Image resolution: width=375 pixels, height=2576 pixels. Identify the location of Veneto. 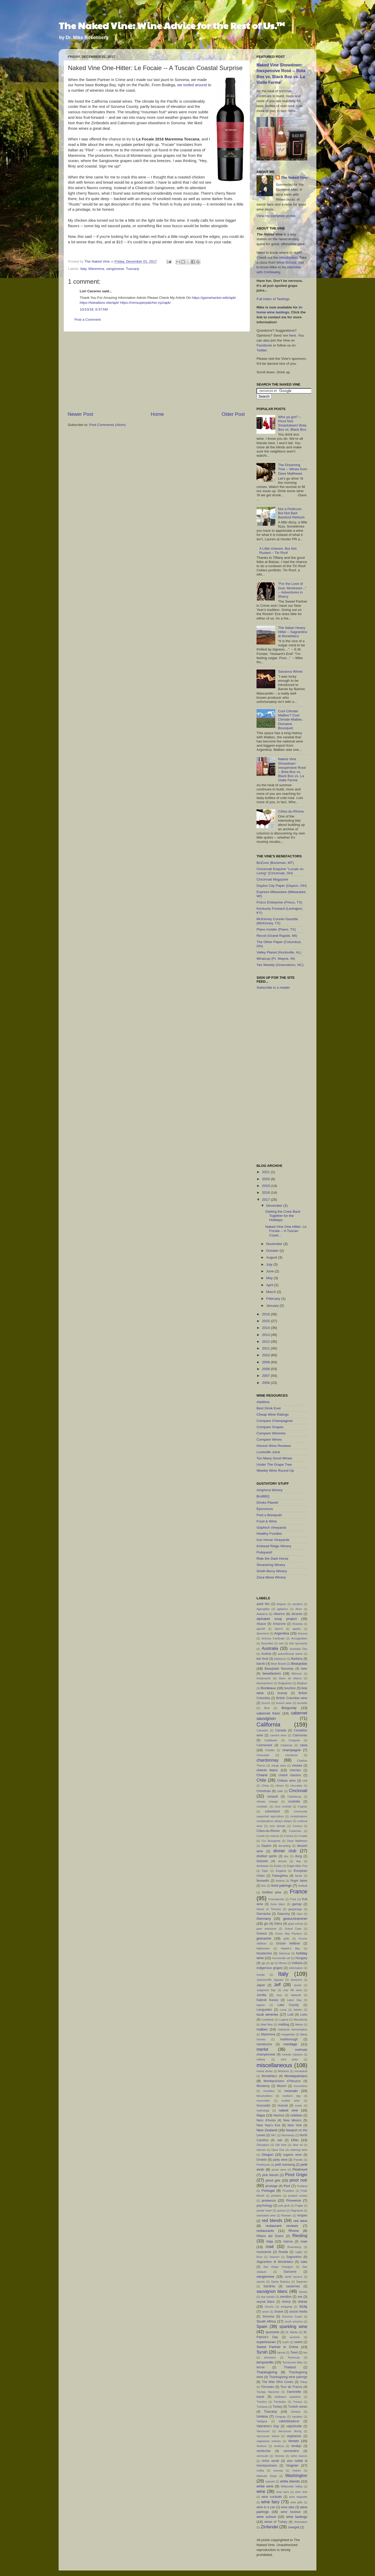
(293, 2441).